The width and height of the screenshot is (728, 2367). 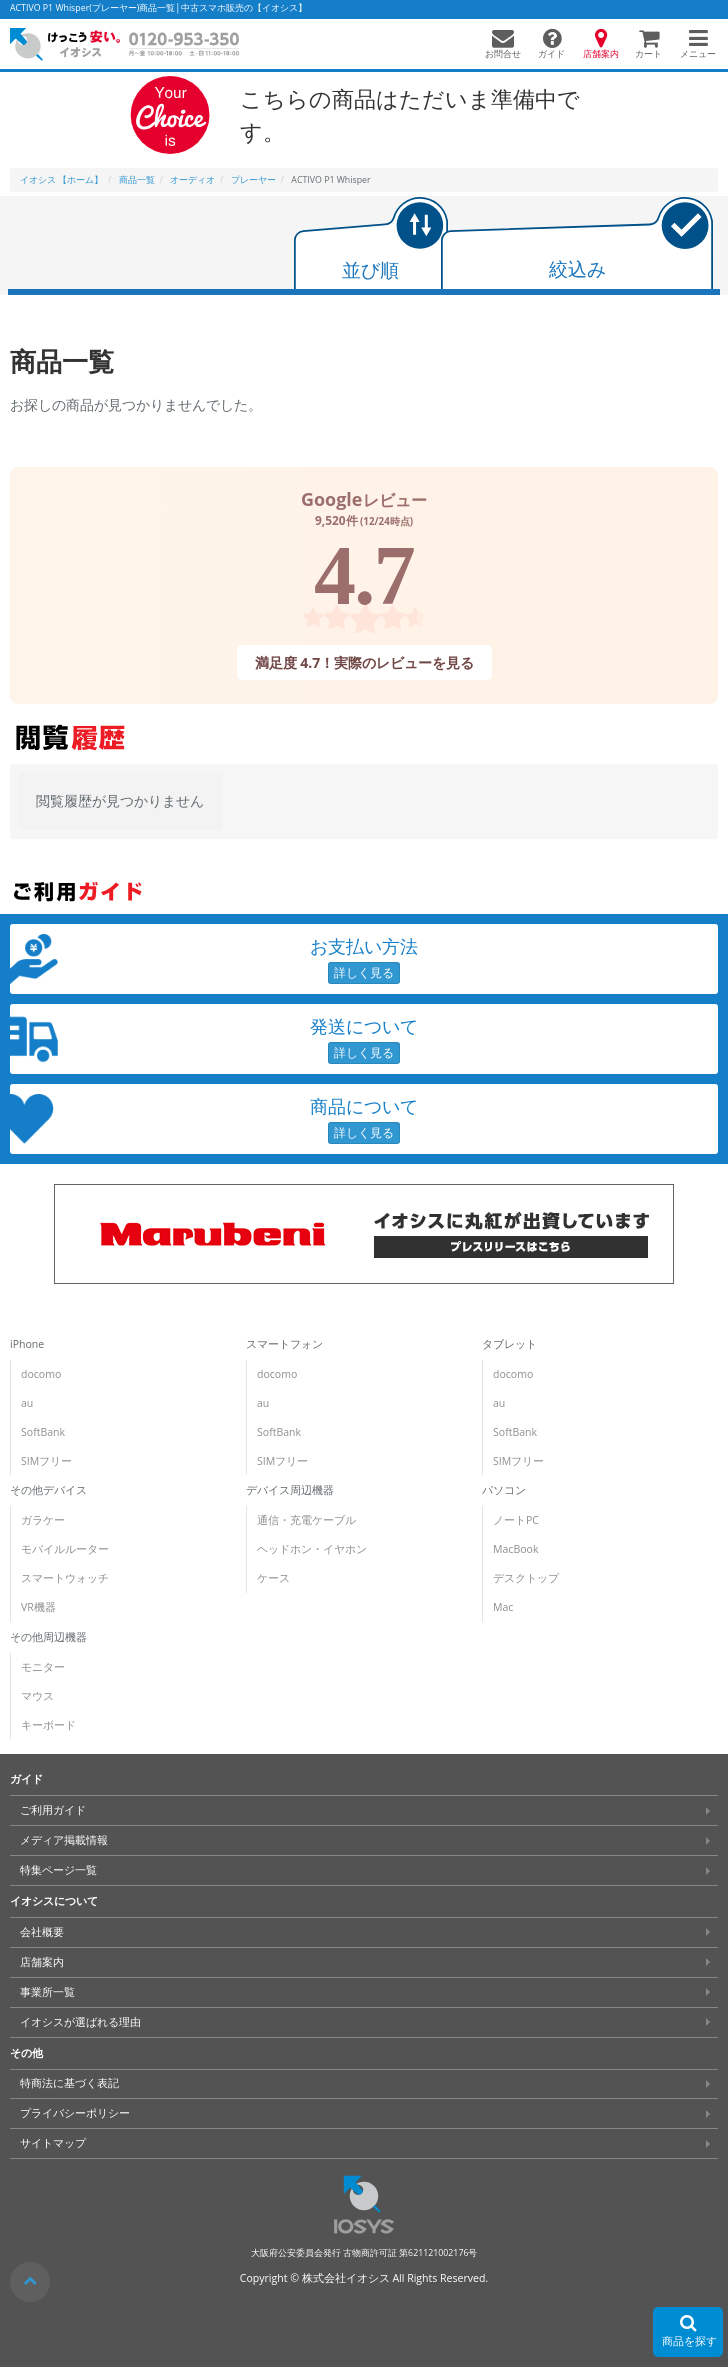 What do you see at coordinates (273, 1578) in the screenshot?
I see `ケース` at bounding box center [273, 1578].